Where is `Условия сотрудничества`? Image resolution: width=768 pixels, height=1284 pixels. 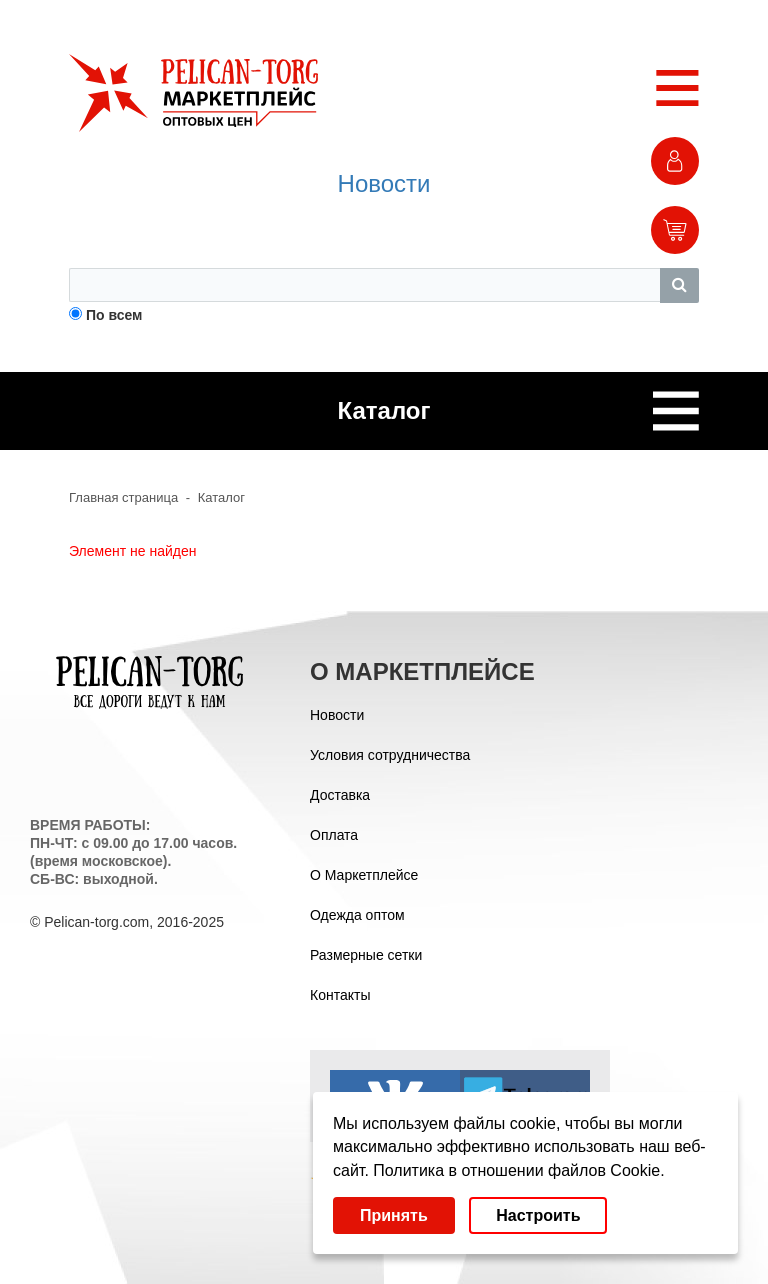 Условия сотрудничества is located at coordinates (390, 755).